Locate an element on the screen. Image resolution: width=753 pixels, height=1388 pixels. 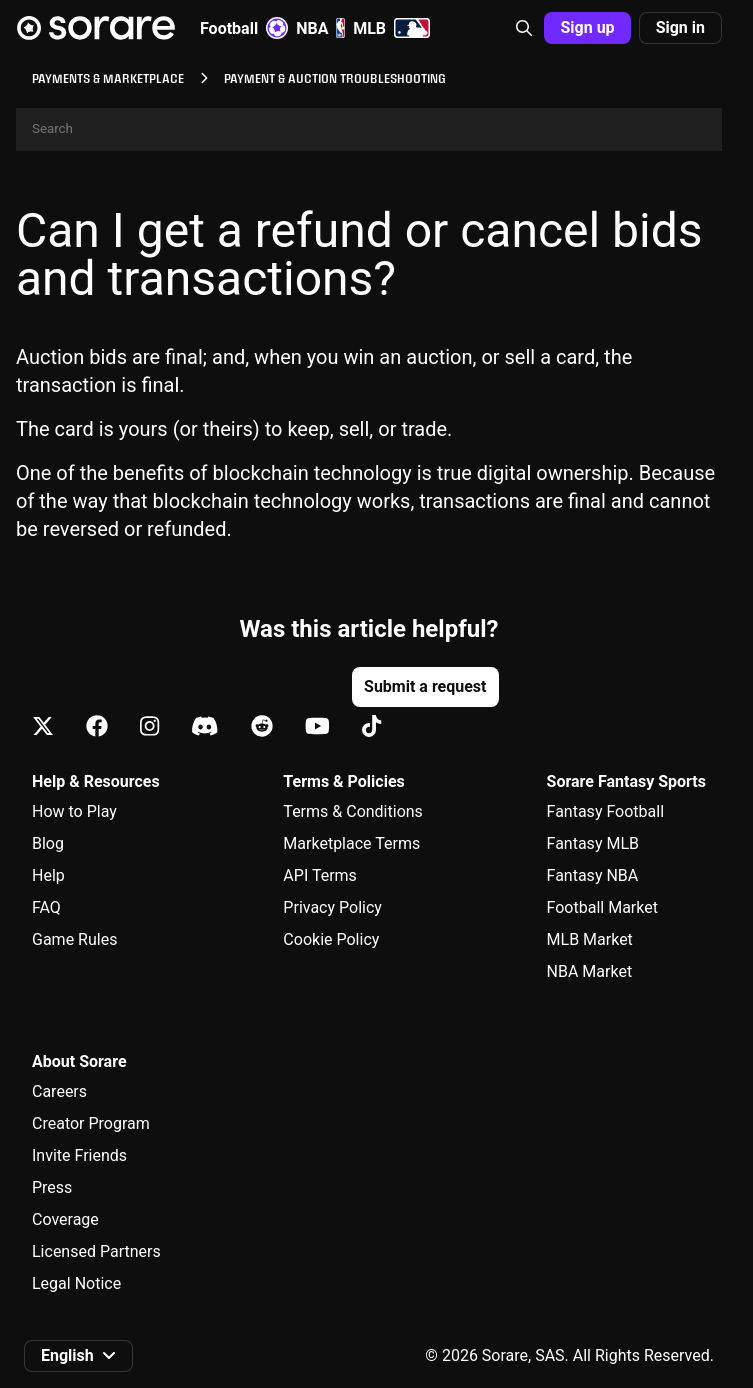
[Learn about Sorare on Reddit] is located at coordinates (262, 727).